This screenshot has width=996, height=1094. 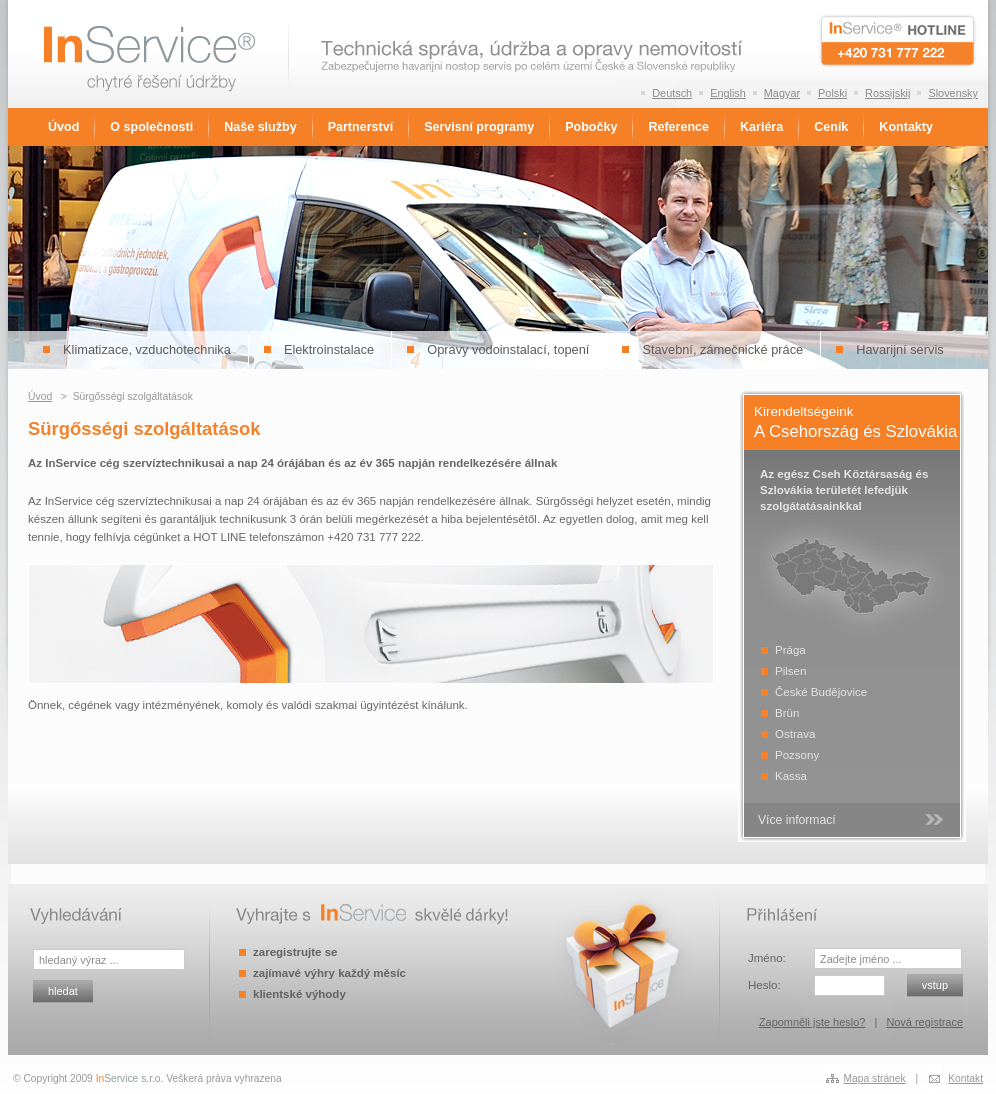 I want to click on Magyar, so click(x=782, y=93).